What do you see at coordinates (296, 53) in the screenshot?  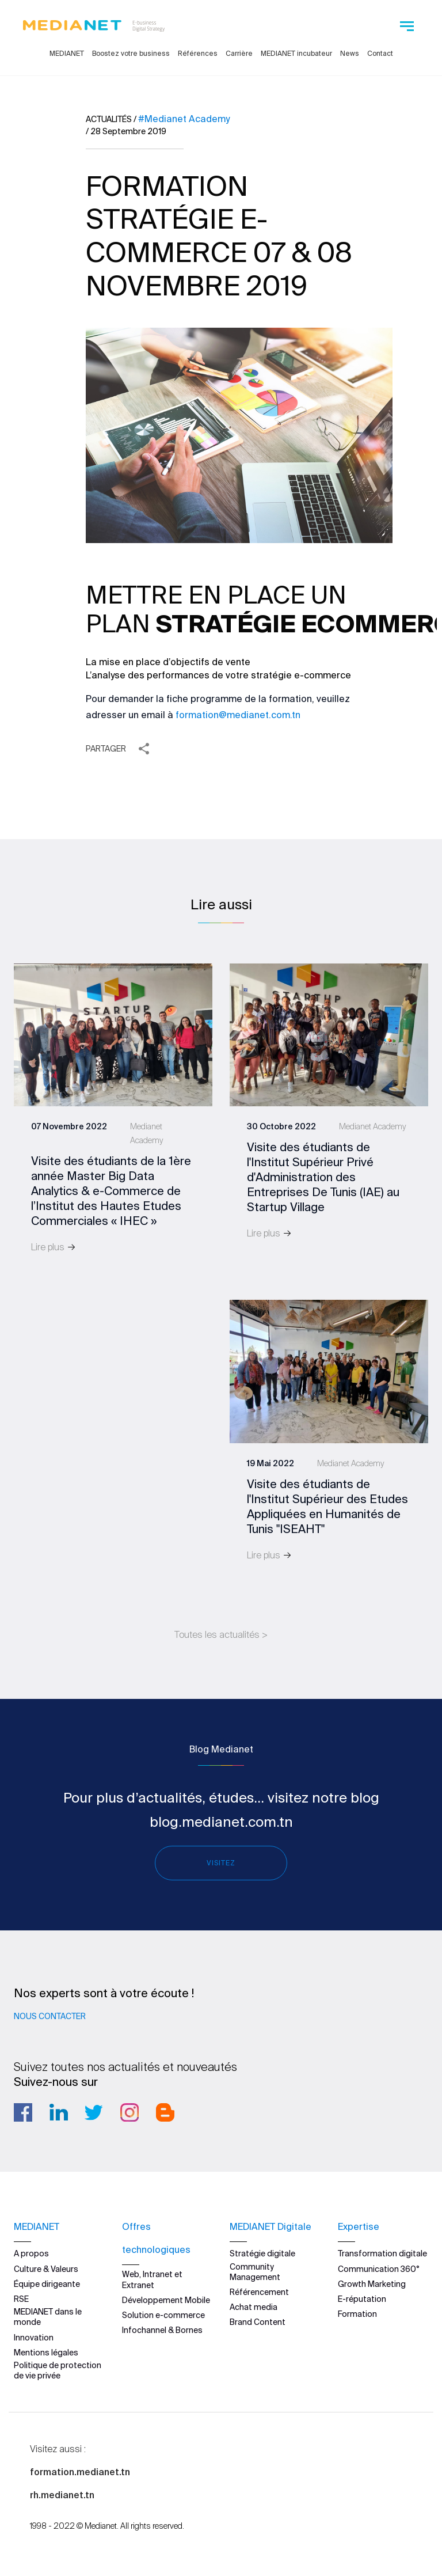 I see `MEDIANET incubateur` at bounding box center [296, 53].